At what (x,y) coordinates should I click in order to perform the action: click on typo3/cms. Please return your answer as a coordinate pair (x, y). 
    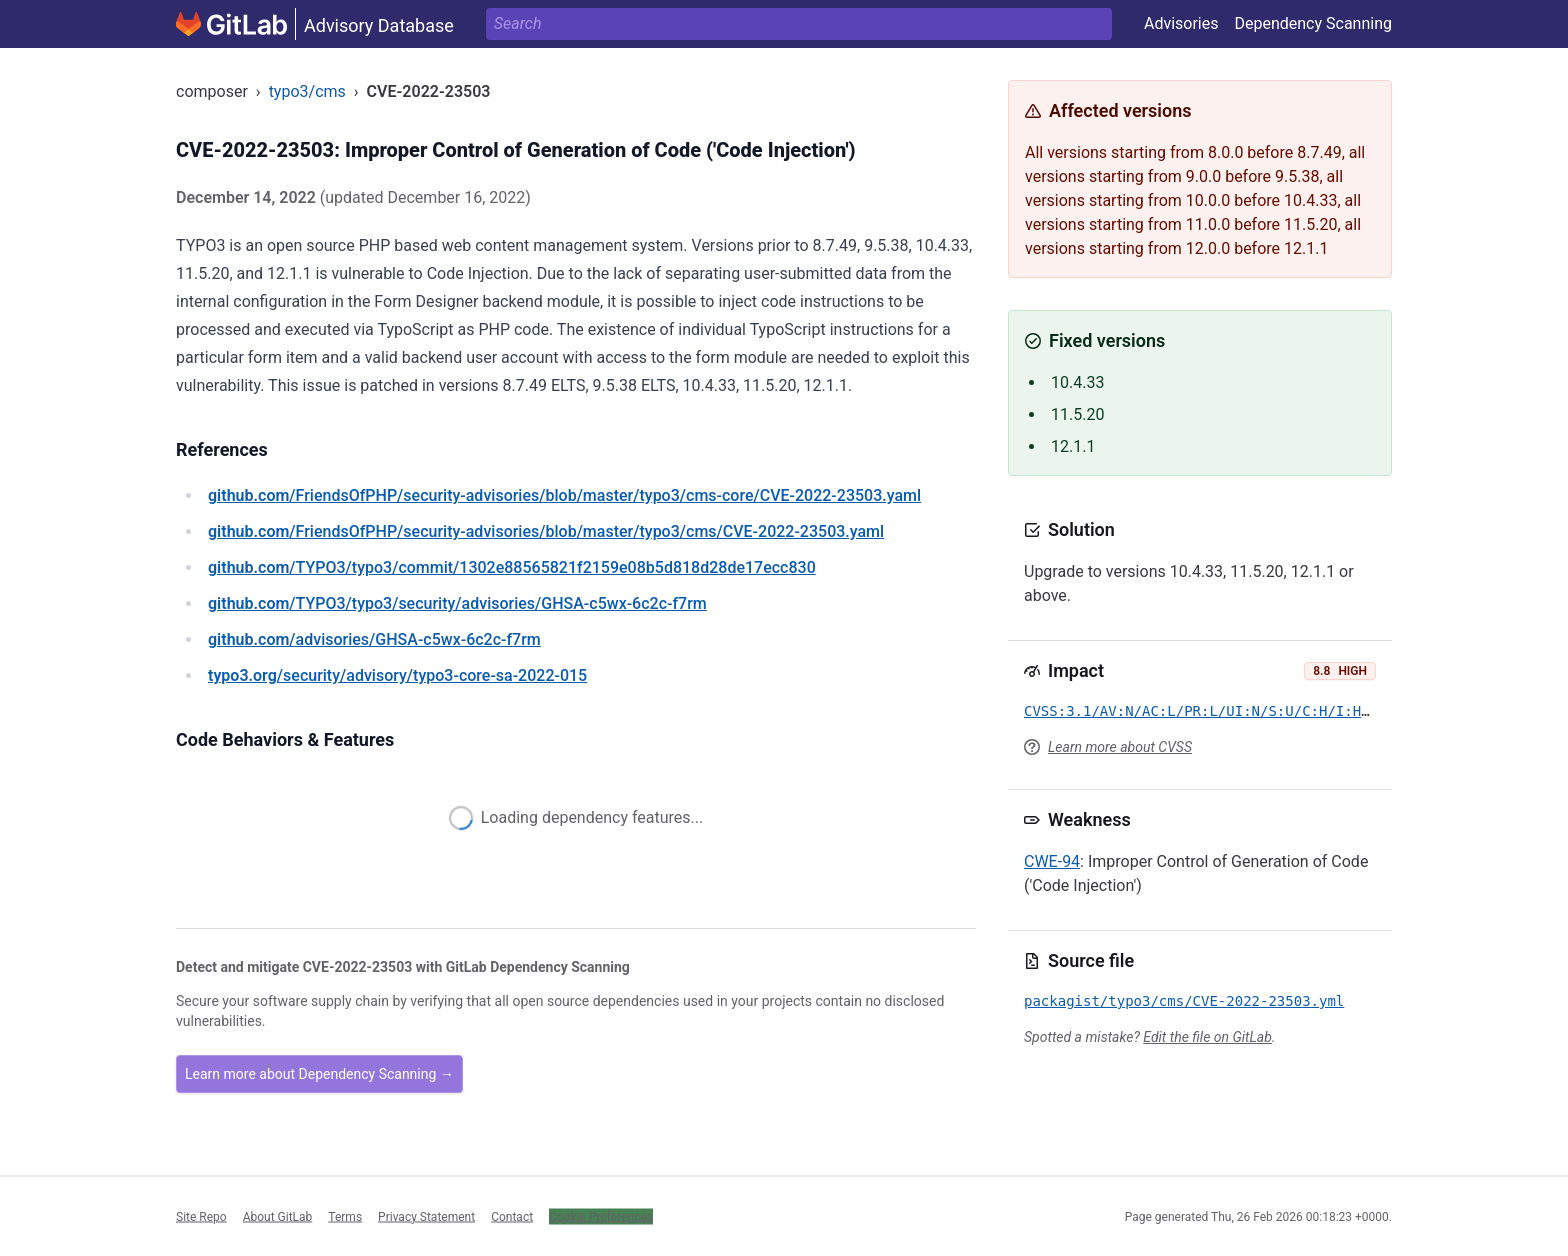
    Looking at the image, I should click on (307, 91).